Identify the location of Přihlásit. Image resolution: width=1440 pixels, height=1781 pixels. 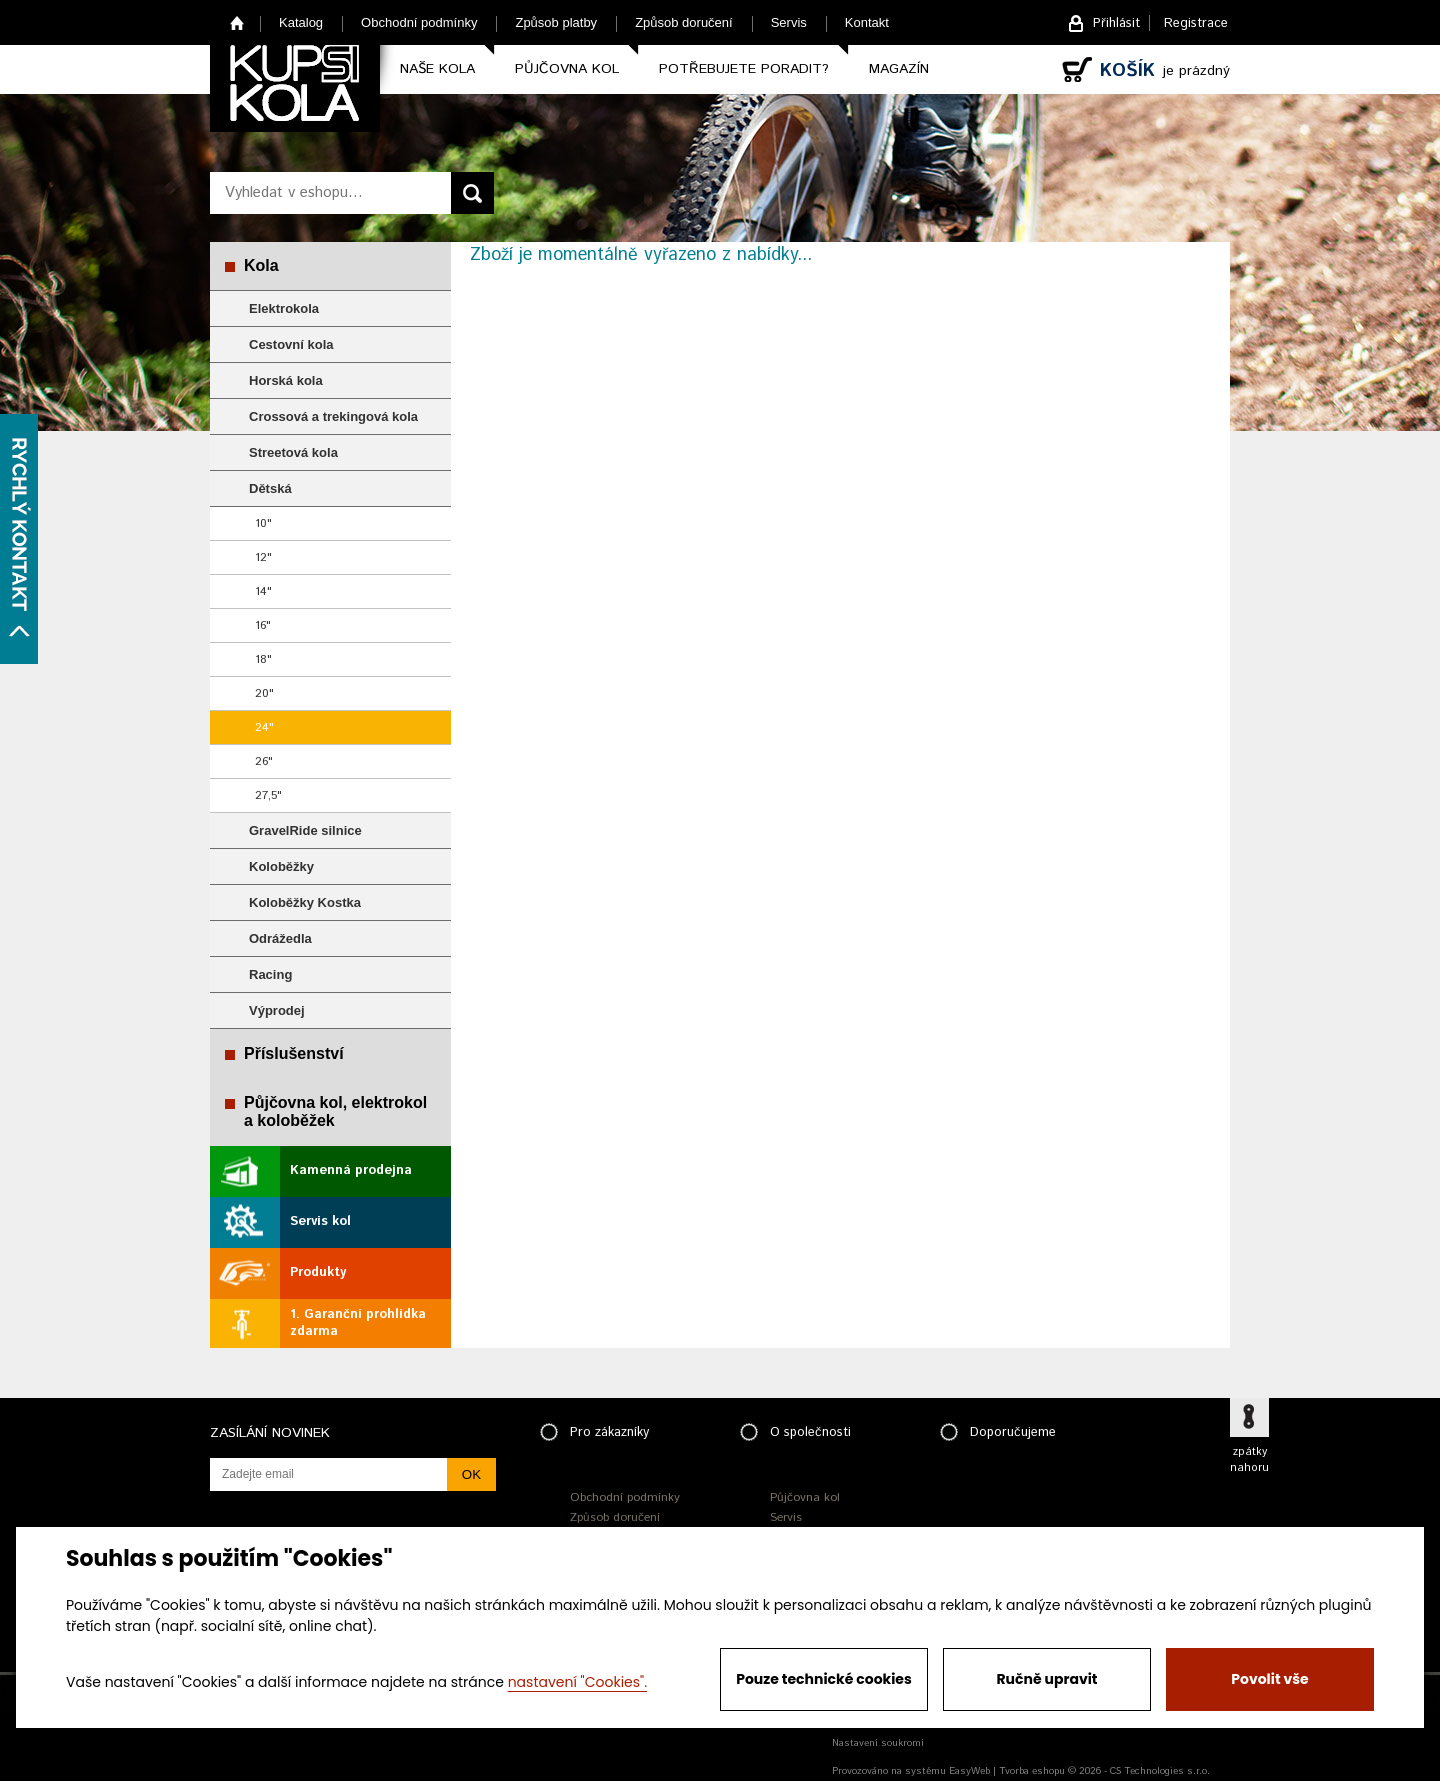
(1116, 23).